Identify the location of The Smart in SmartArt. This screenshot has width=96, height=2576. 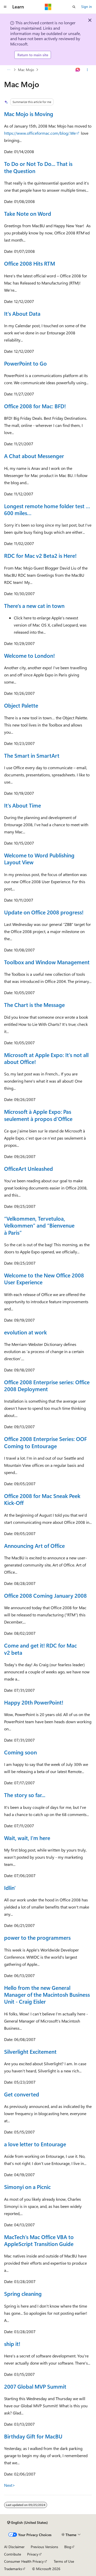
(31, 755).